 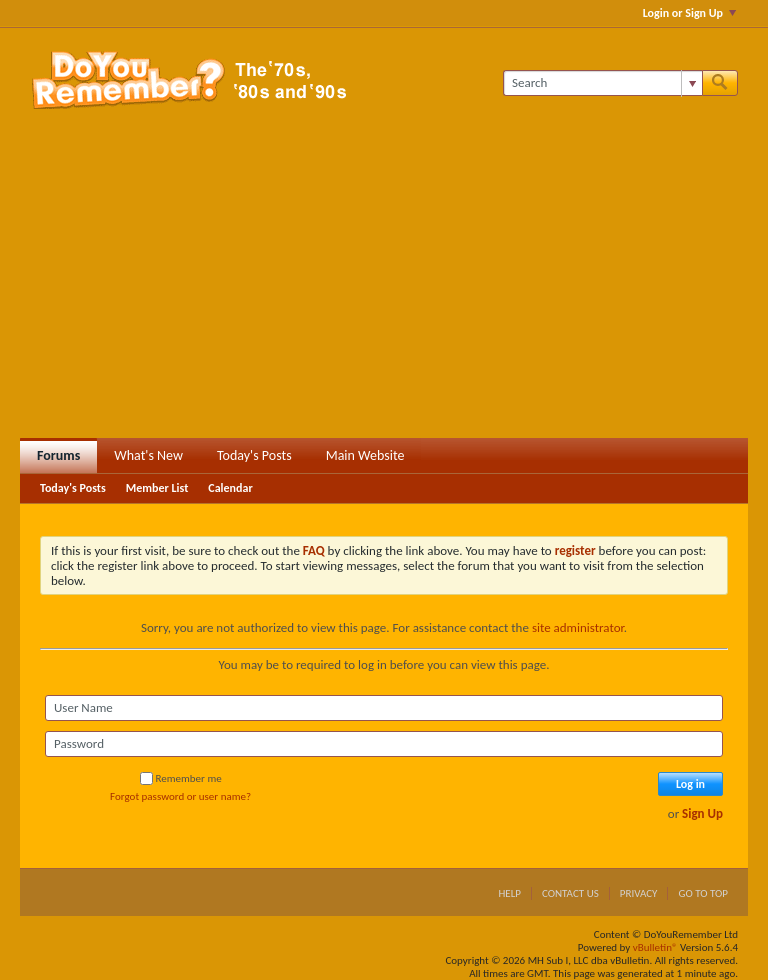 I want to click on Go to top, so click(x=703, y=893).